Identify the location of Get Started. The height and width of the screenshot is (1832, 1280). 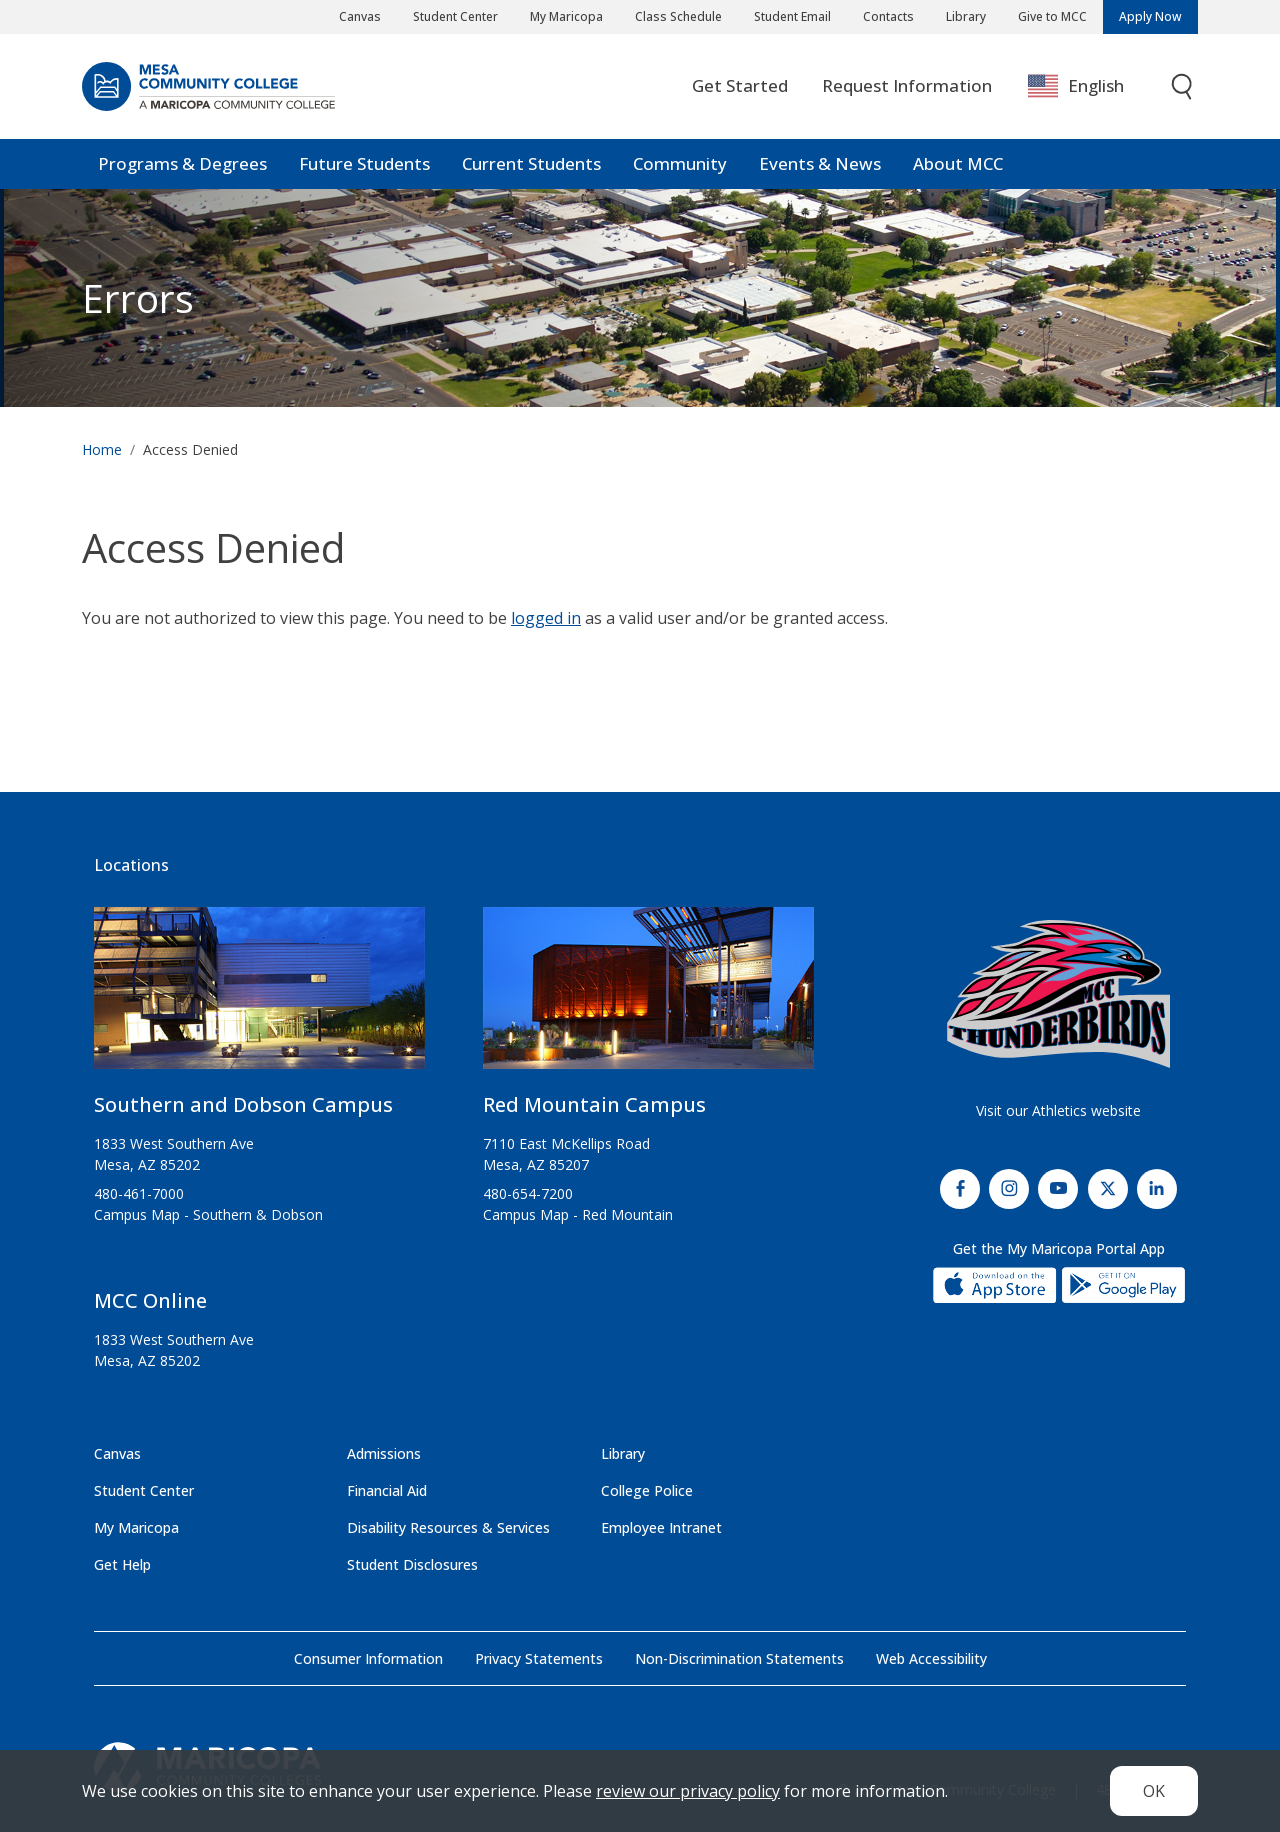
(740, 86).